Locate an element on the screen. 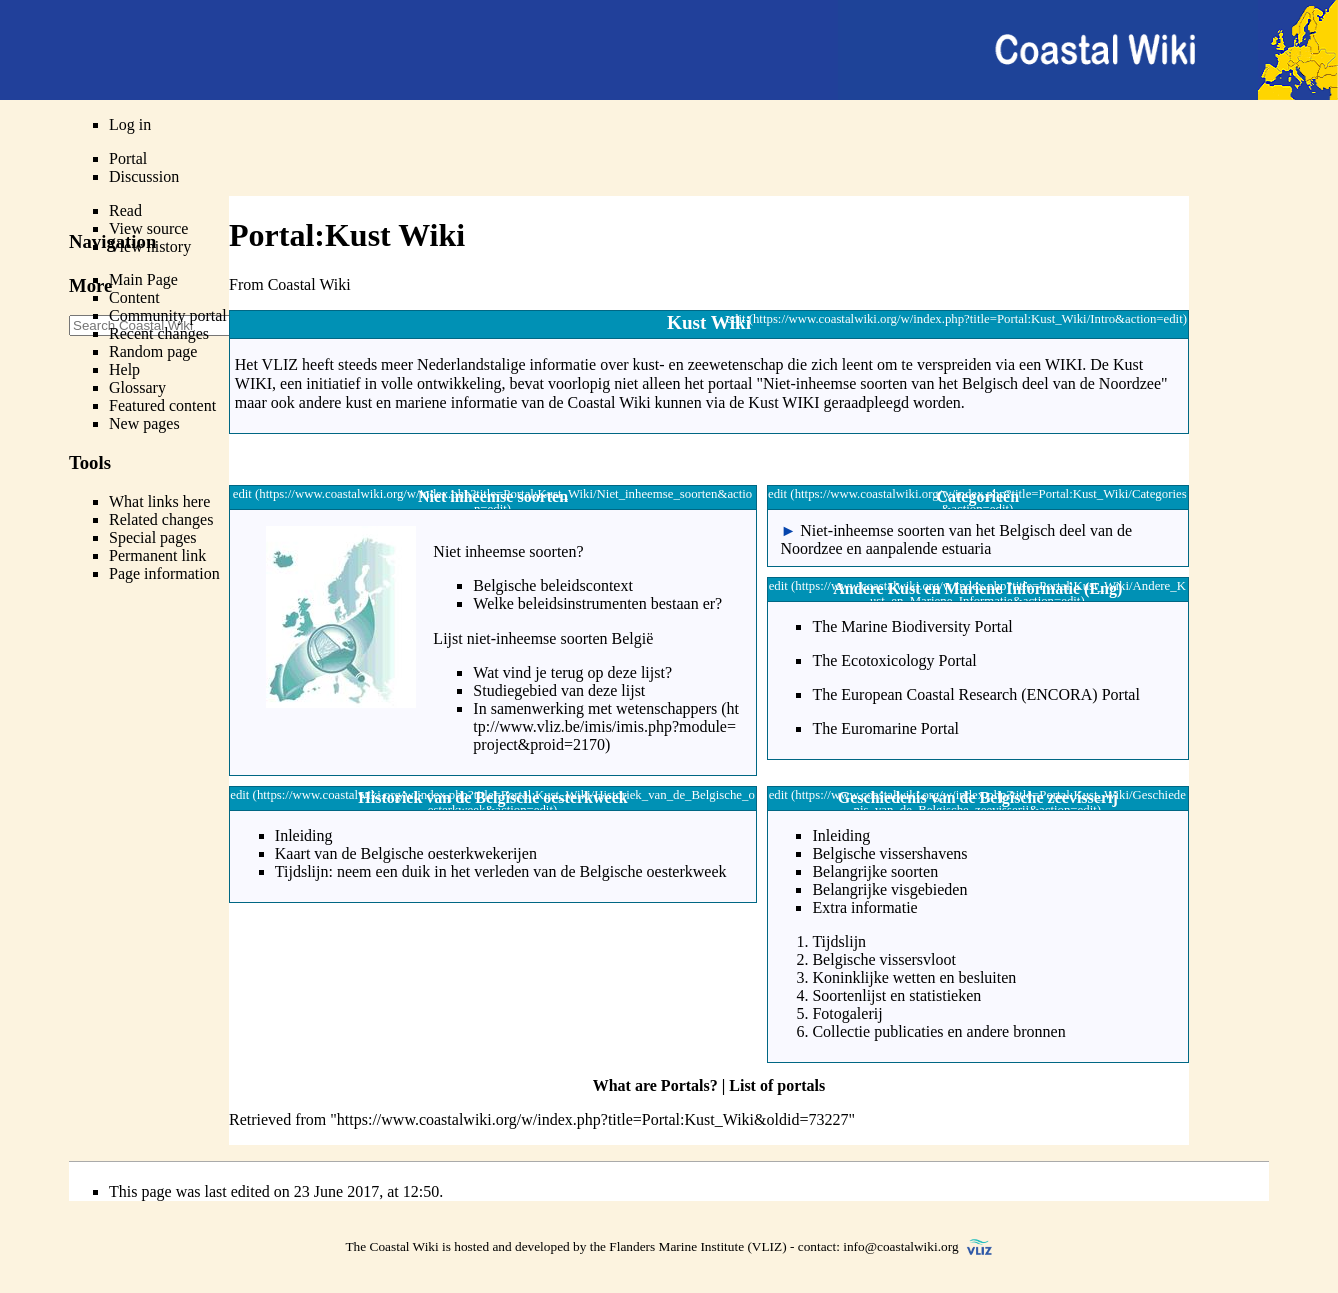 This screenshot has height=1293, width=1338. Special pages is located at coordinates (153, 537).